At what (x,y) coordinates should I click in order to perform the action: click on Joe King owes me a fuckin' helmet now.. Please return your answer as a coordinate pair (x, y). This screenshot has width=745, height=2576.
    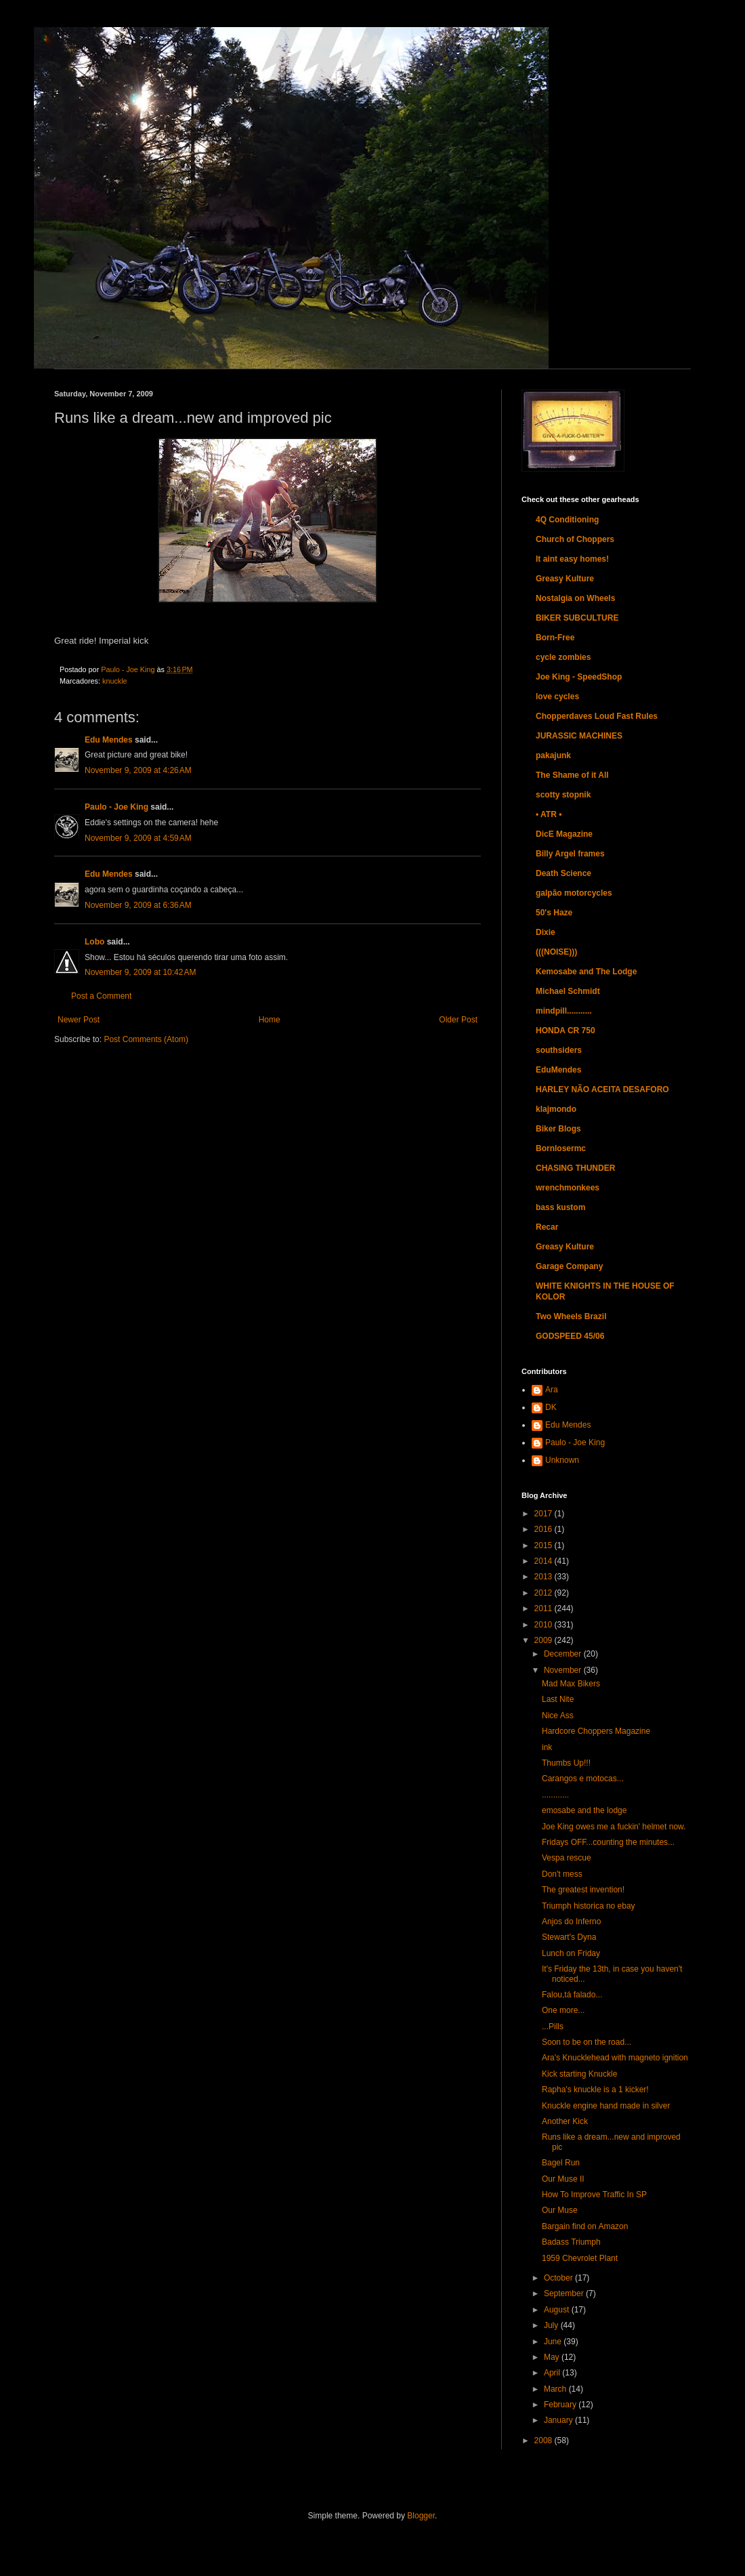
    Looking at the image, I should click on (613, 1826).